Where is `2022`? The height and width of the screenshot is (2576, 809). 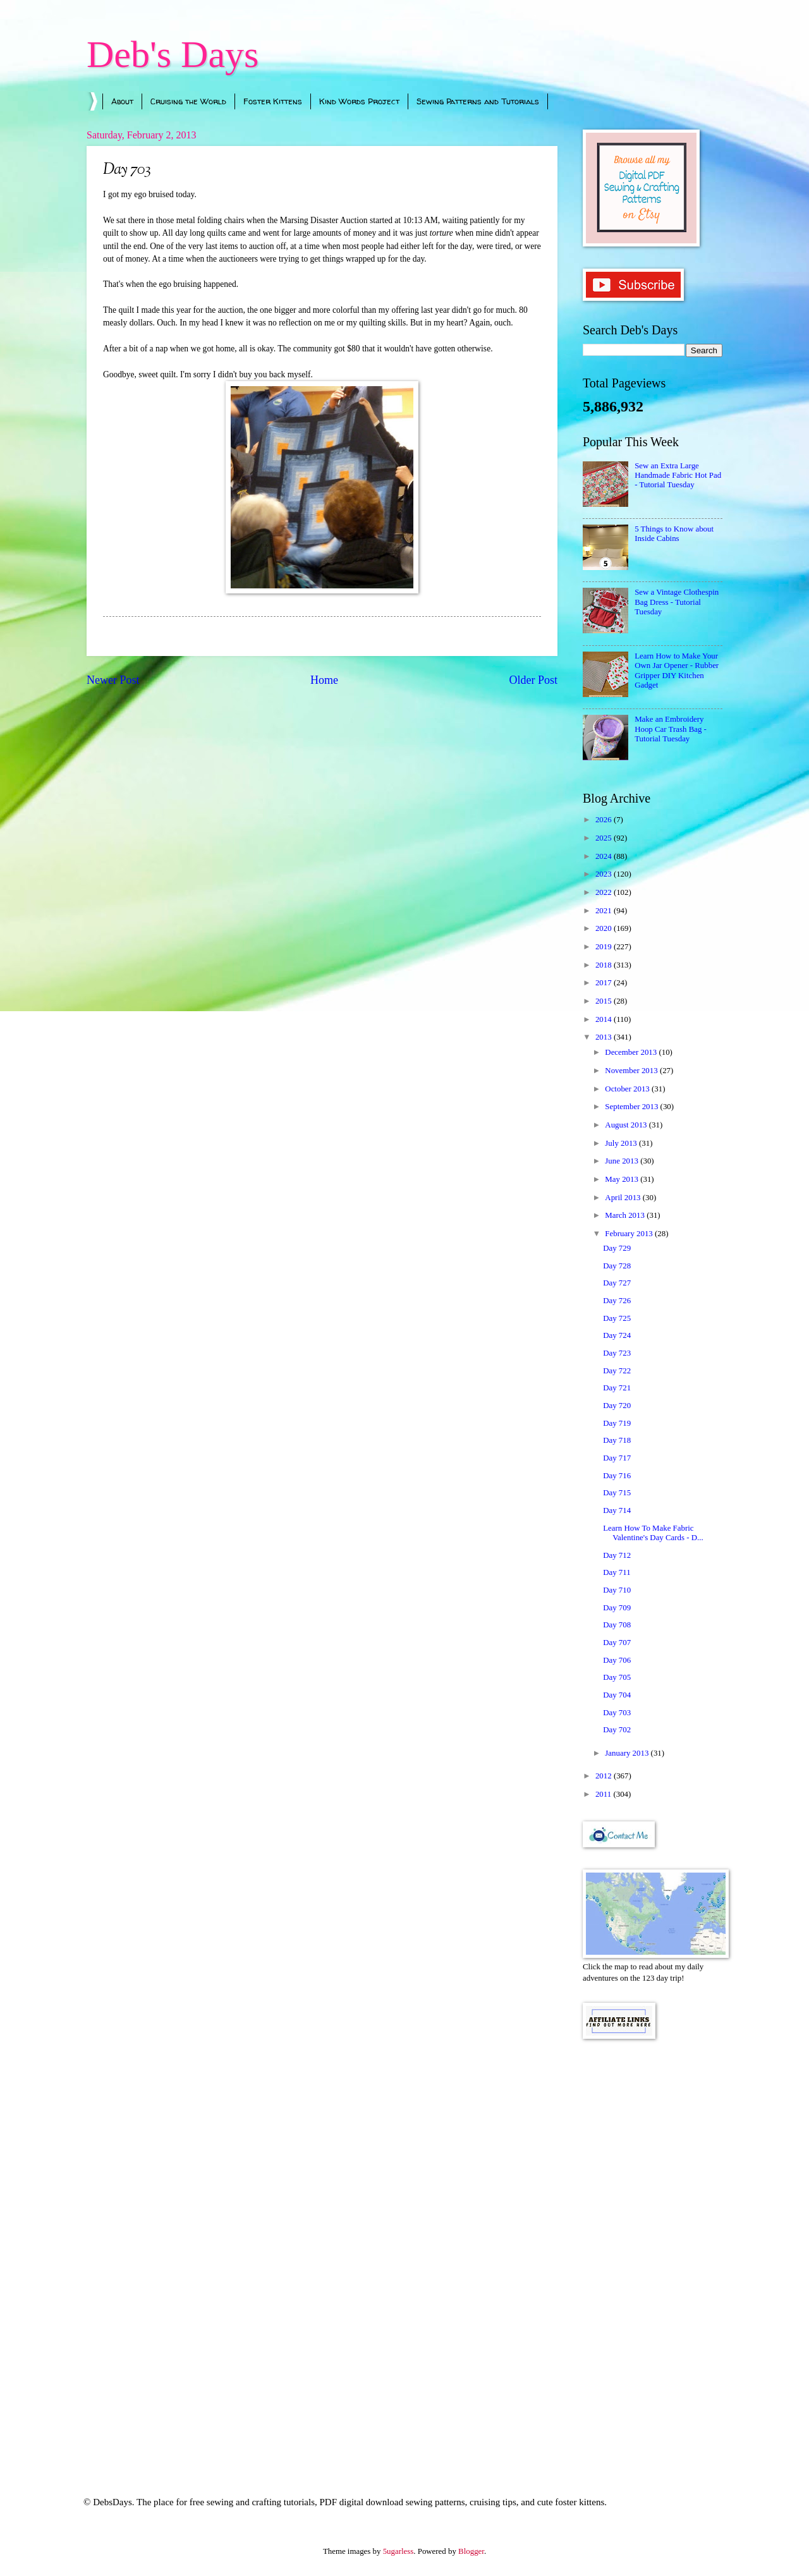 2022 is located at coordinates (604, 892).